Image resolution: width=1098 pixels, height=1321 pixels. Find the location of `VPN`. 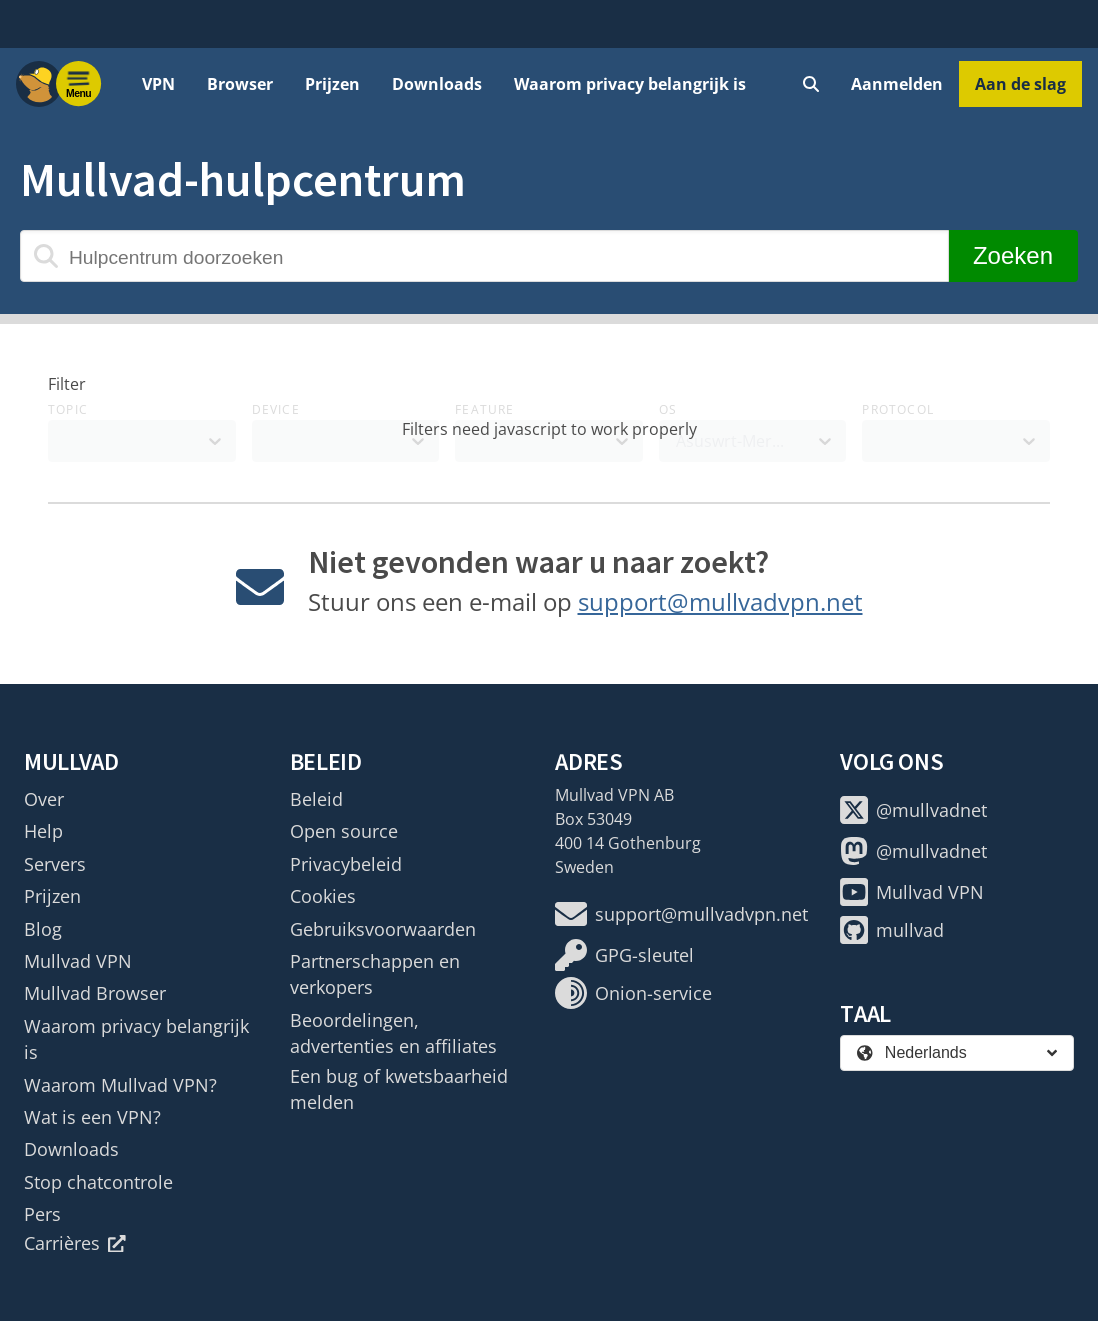

VPN is located at coordinates (158, 84).